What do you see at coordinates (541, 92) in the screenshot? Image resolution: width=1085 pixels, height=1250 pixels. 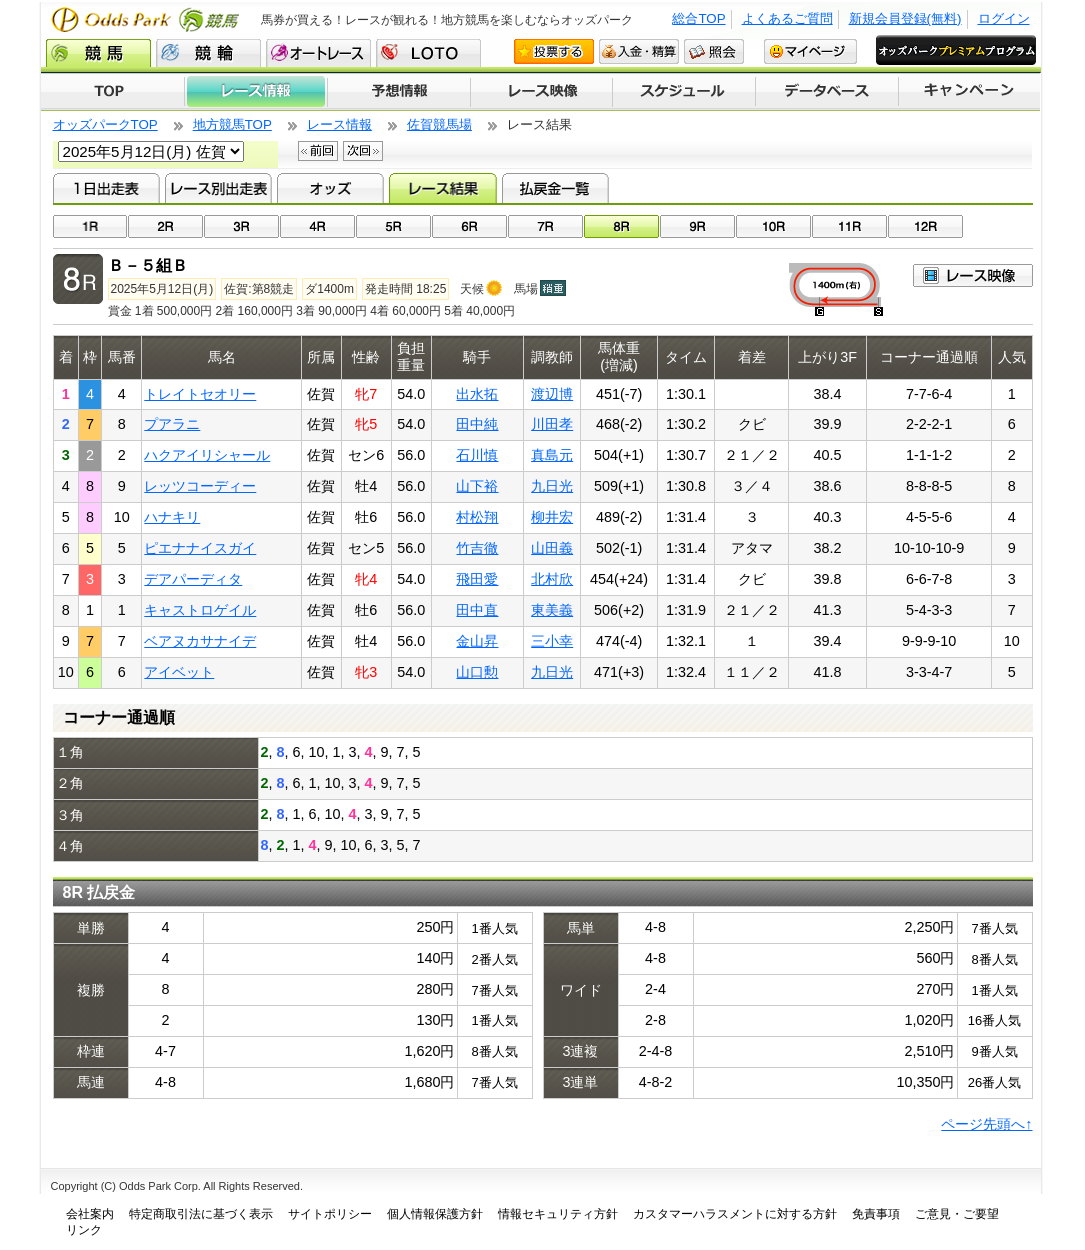 I see `レース映像` at bounding box center [541, 92].